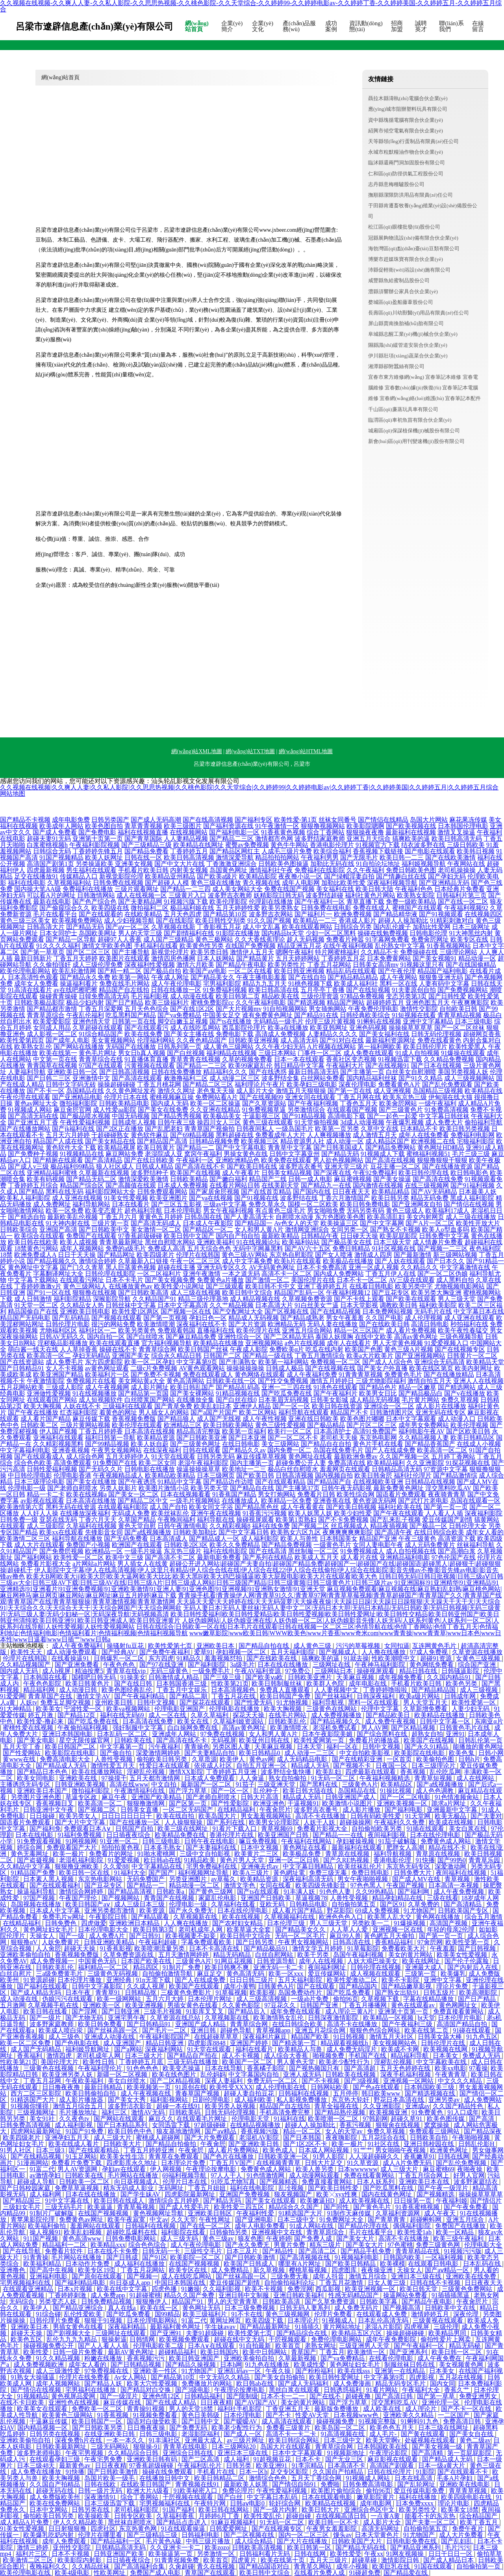 This screenshot has width=504, height=2576. Describe the element at coordinates (298, 1488) in the screenshot. I see `国产主播第37页` at that location.